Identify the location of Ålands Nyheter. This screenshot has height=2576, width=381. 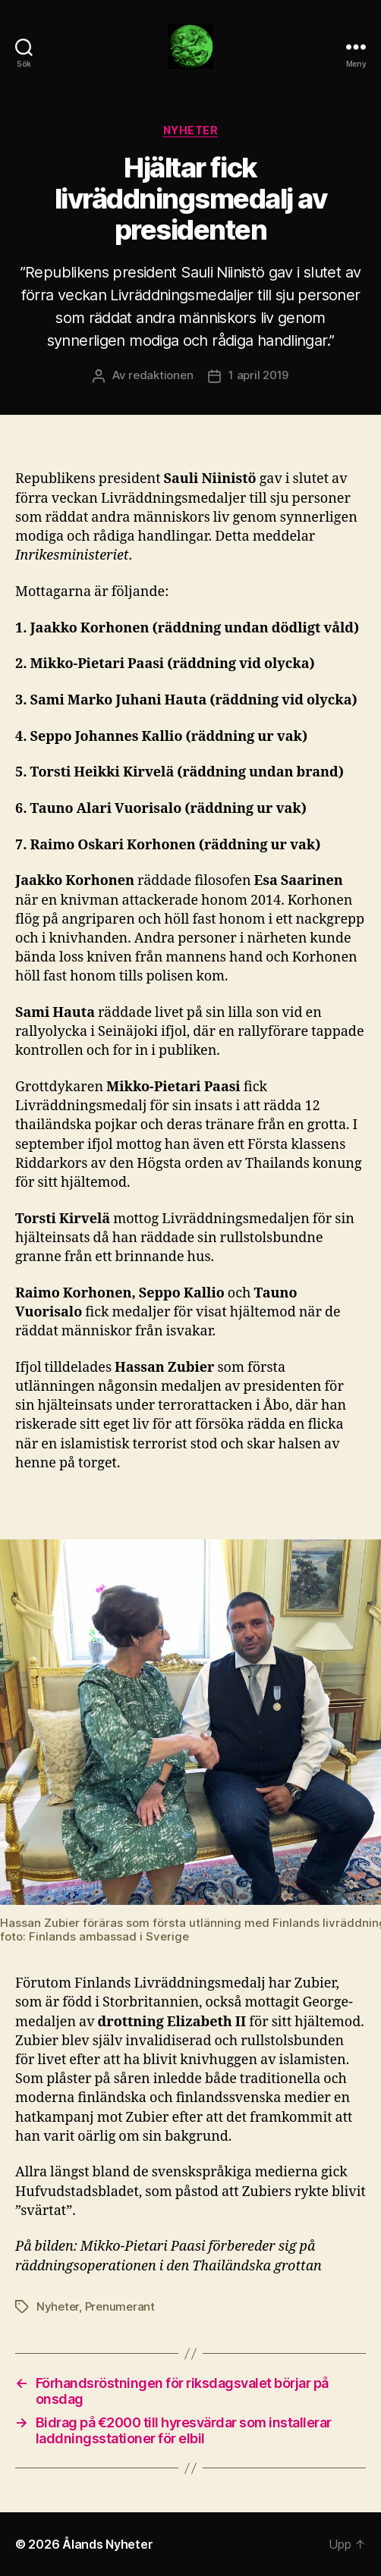
(107, 2544).